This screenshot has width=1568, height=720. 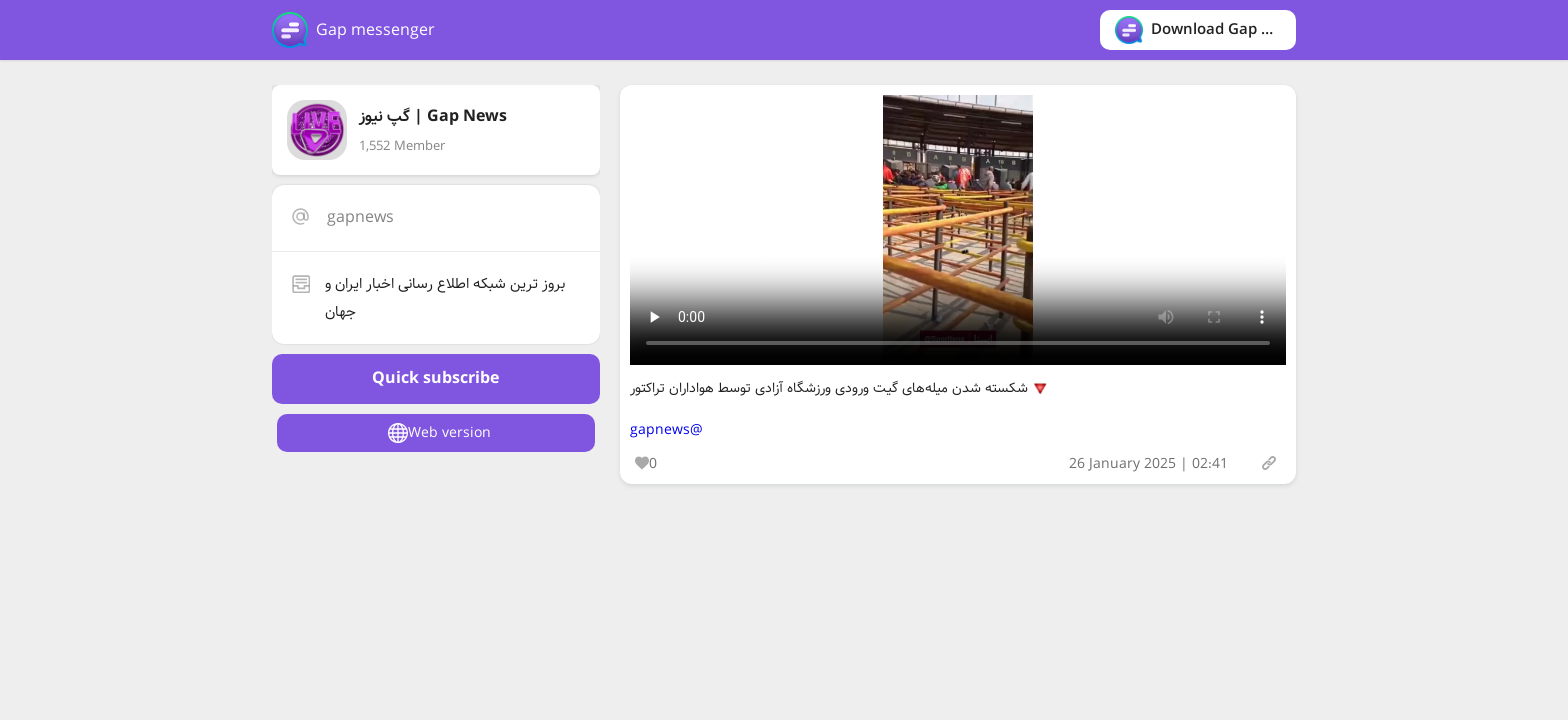 I want to click on Quick subscribe, so click(x=435, y=378).